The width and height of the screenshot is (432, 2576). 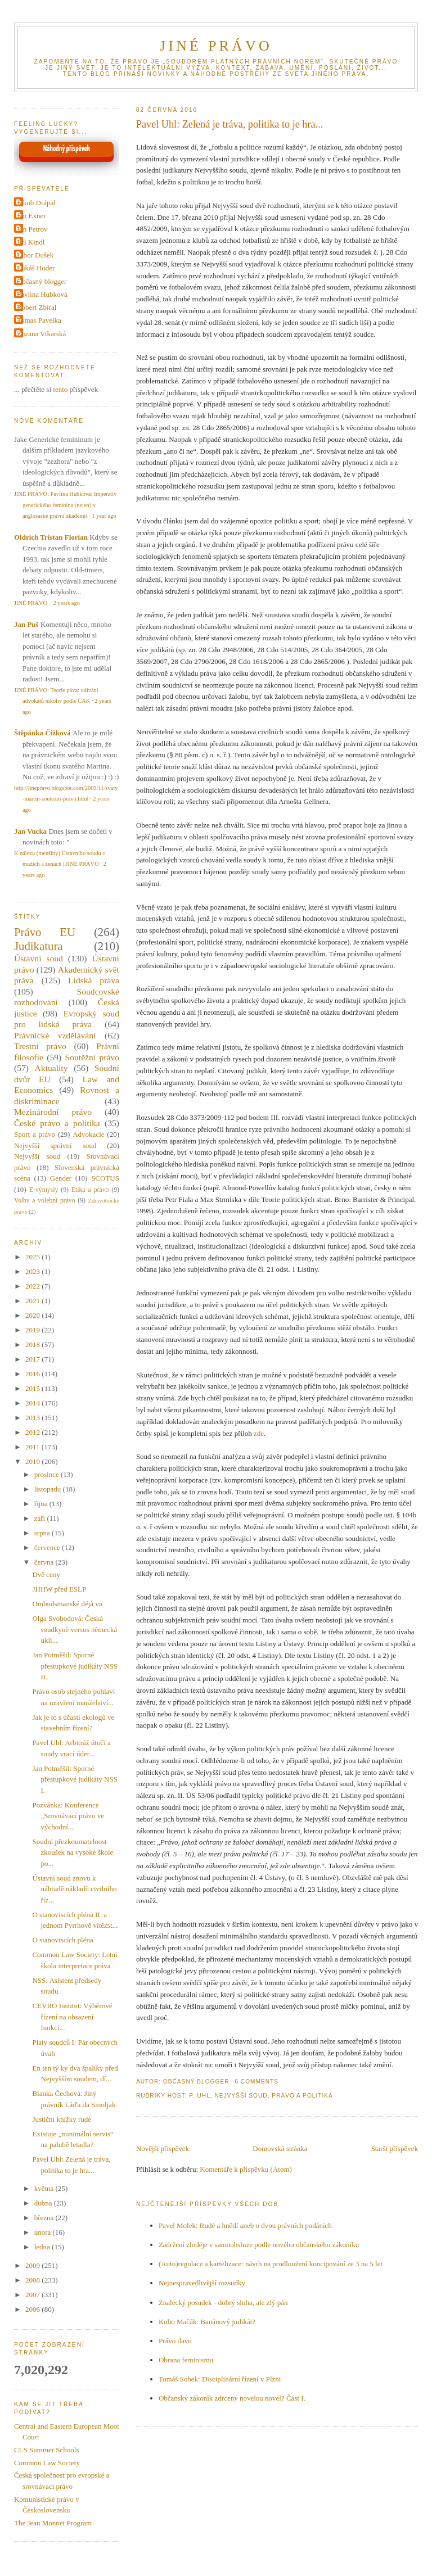 I want to click on září, so click(x=40, y=1518).